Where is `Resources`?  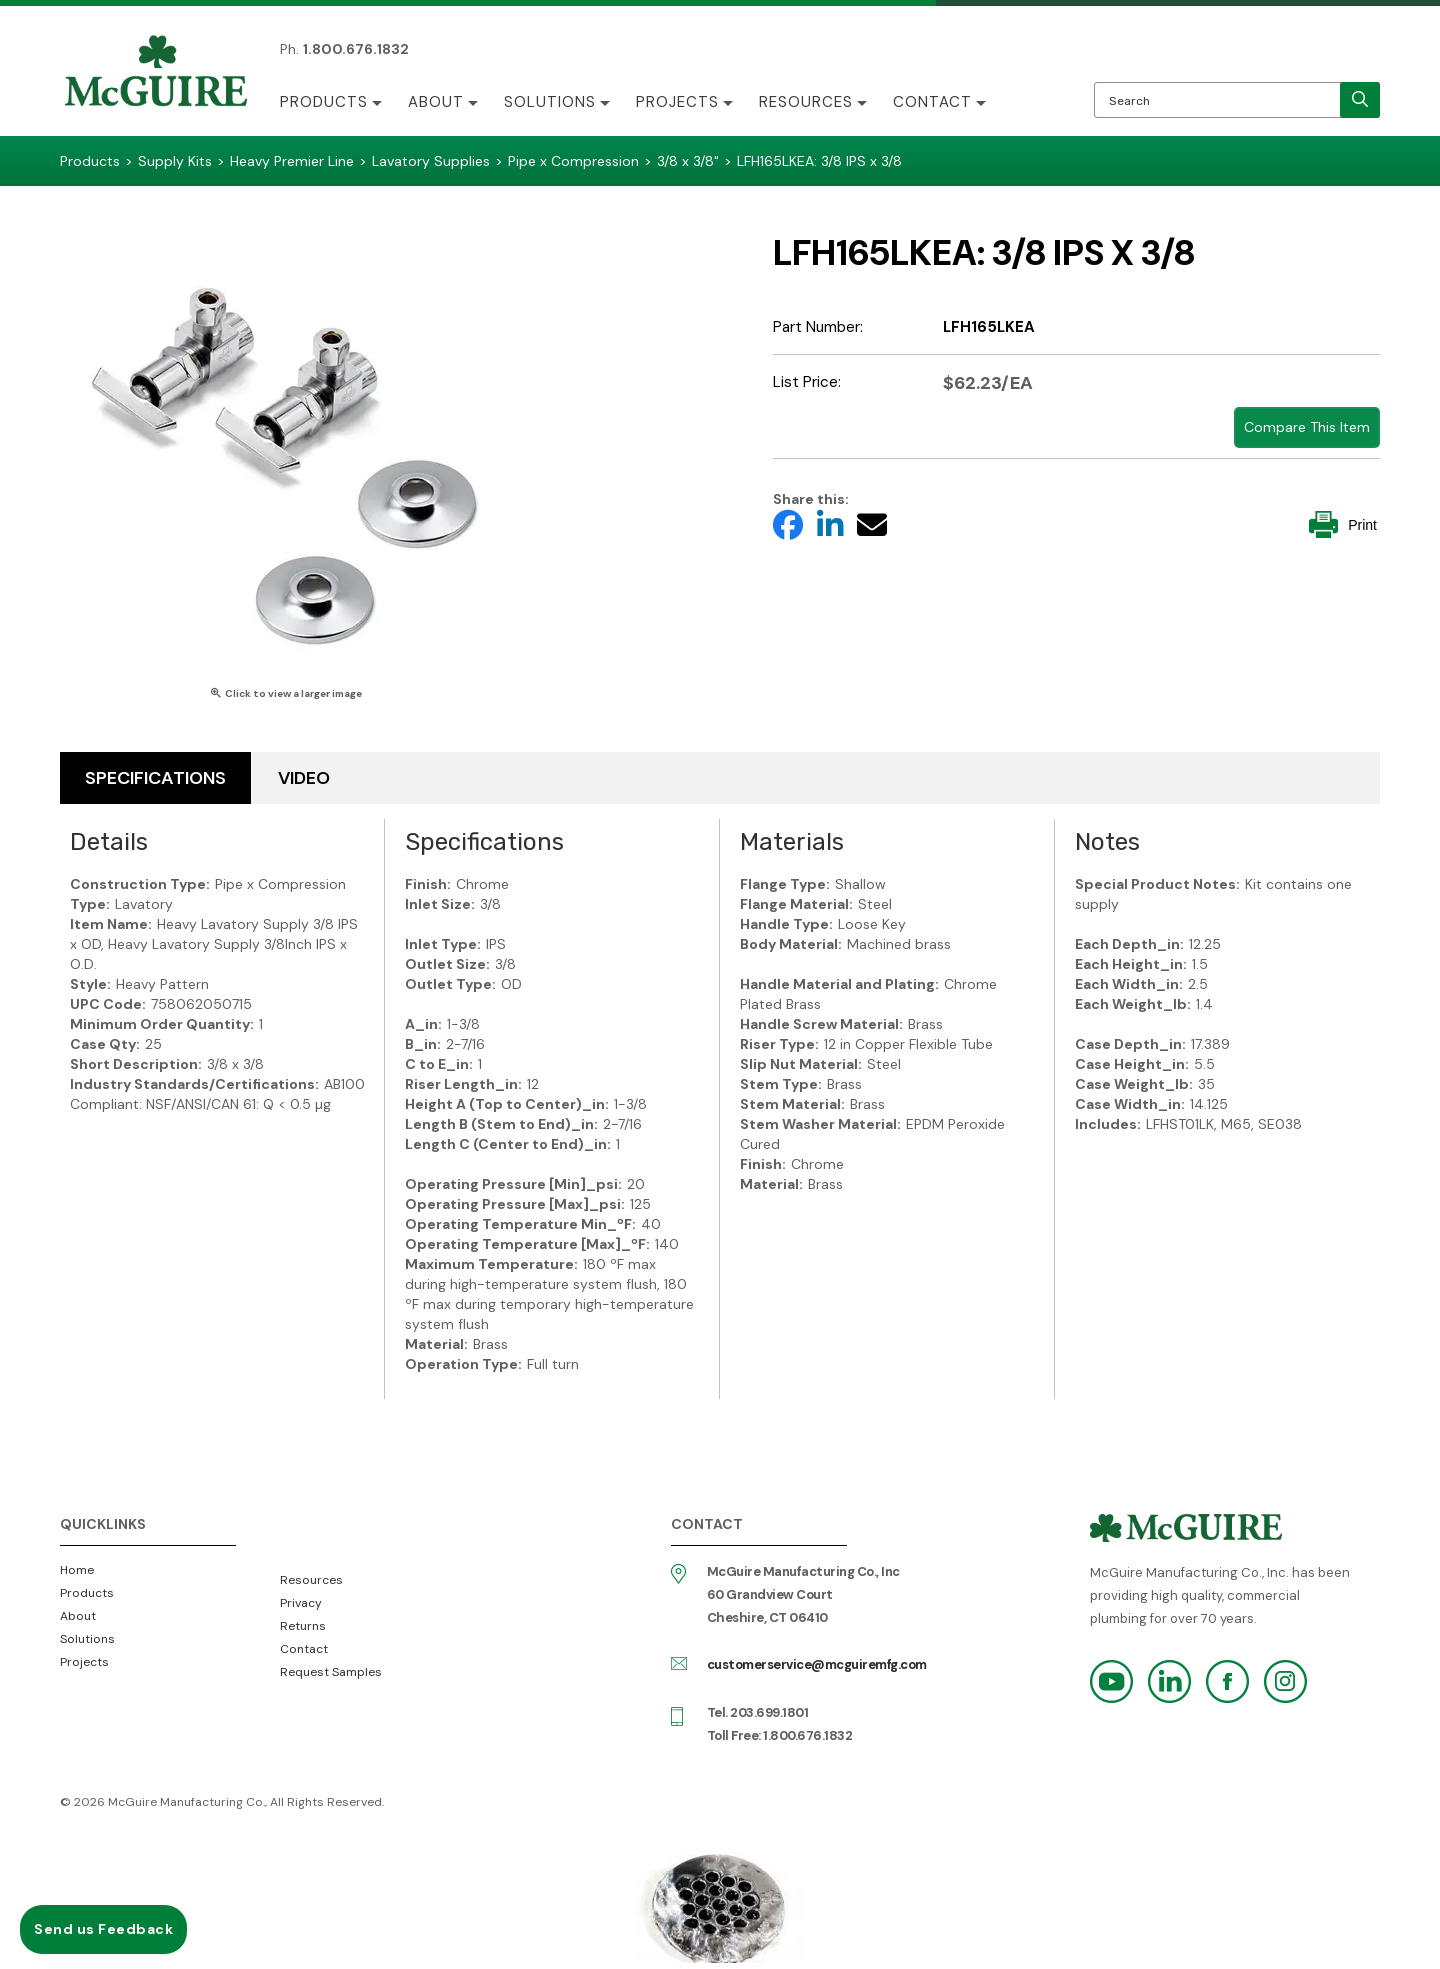
Resources is located at coordinates (806, 102).